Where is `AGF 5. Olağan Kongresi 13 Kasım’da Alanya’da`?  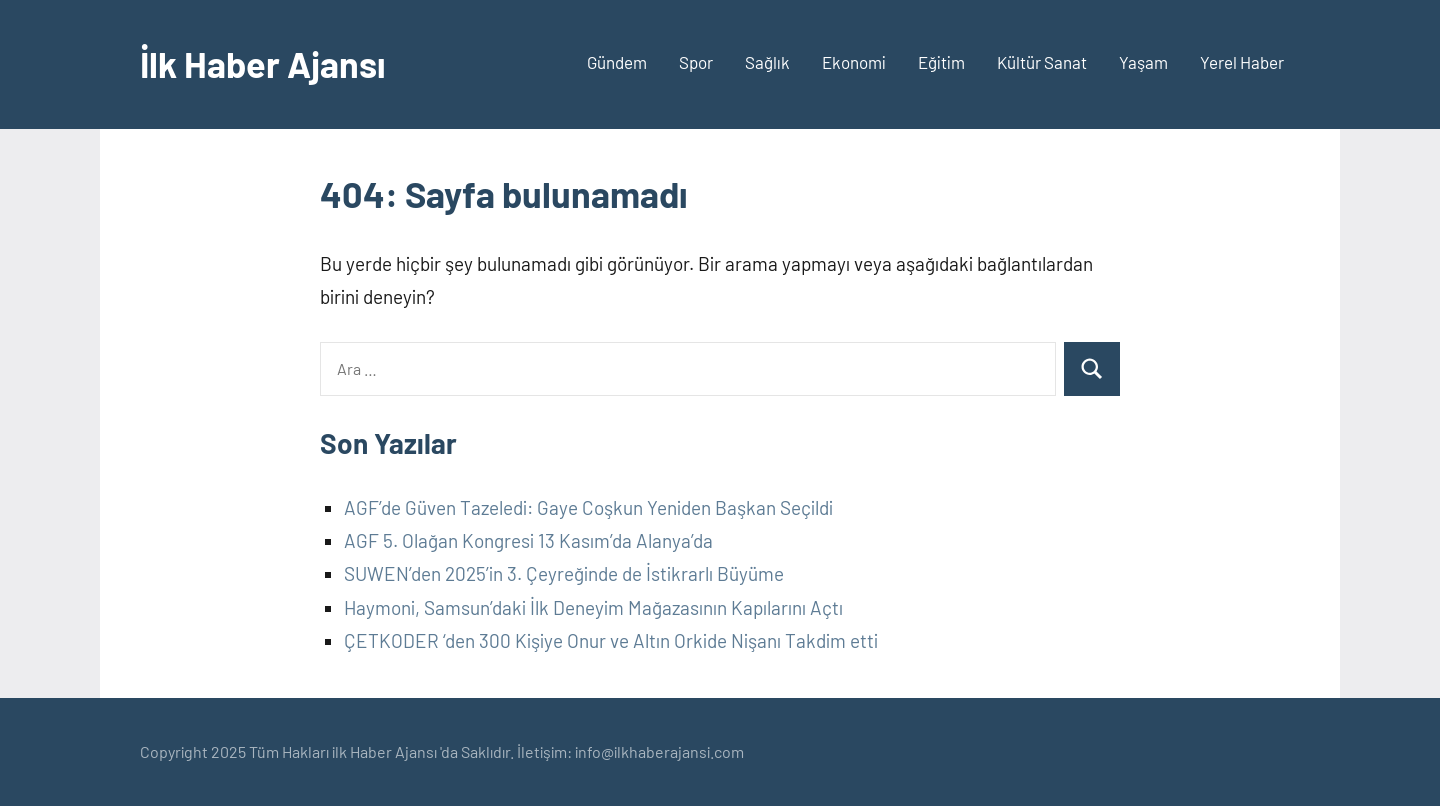
AGF 5. Olağan Kongresi 13 Kasım’da Alanya’da is located at coordinates (528, 540).